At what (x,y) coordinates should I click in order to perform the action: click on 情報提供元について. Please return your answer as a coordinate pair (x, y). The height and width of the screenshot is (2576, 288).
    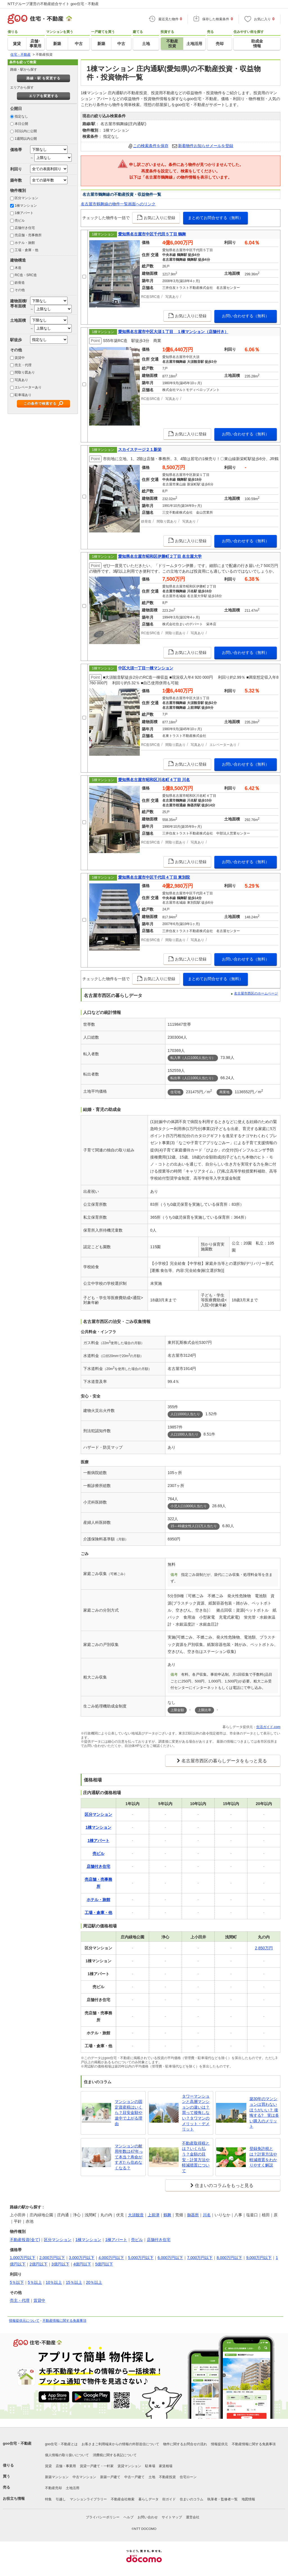
    Looking at the image, I should click on (24, 2321).